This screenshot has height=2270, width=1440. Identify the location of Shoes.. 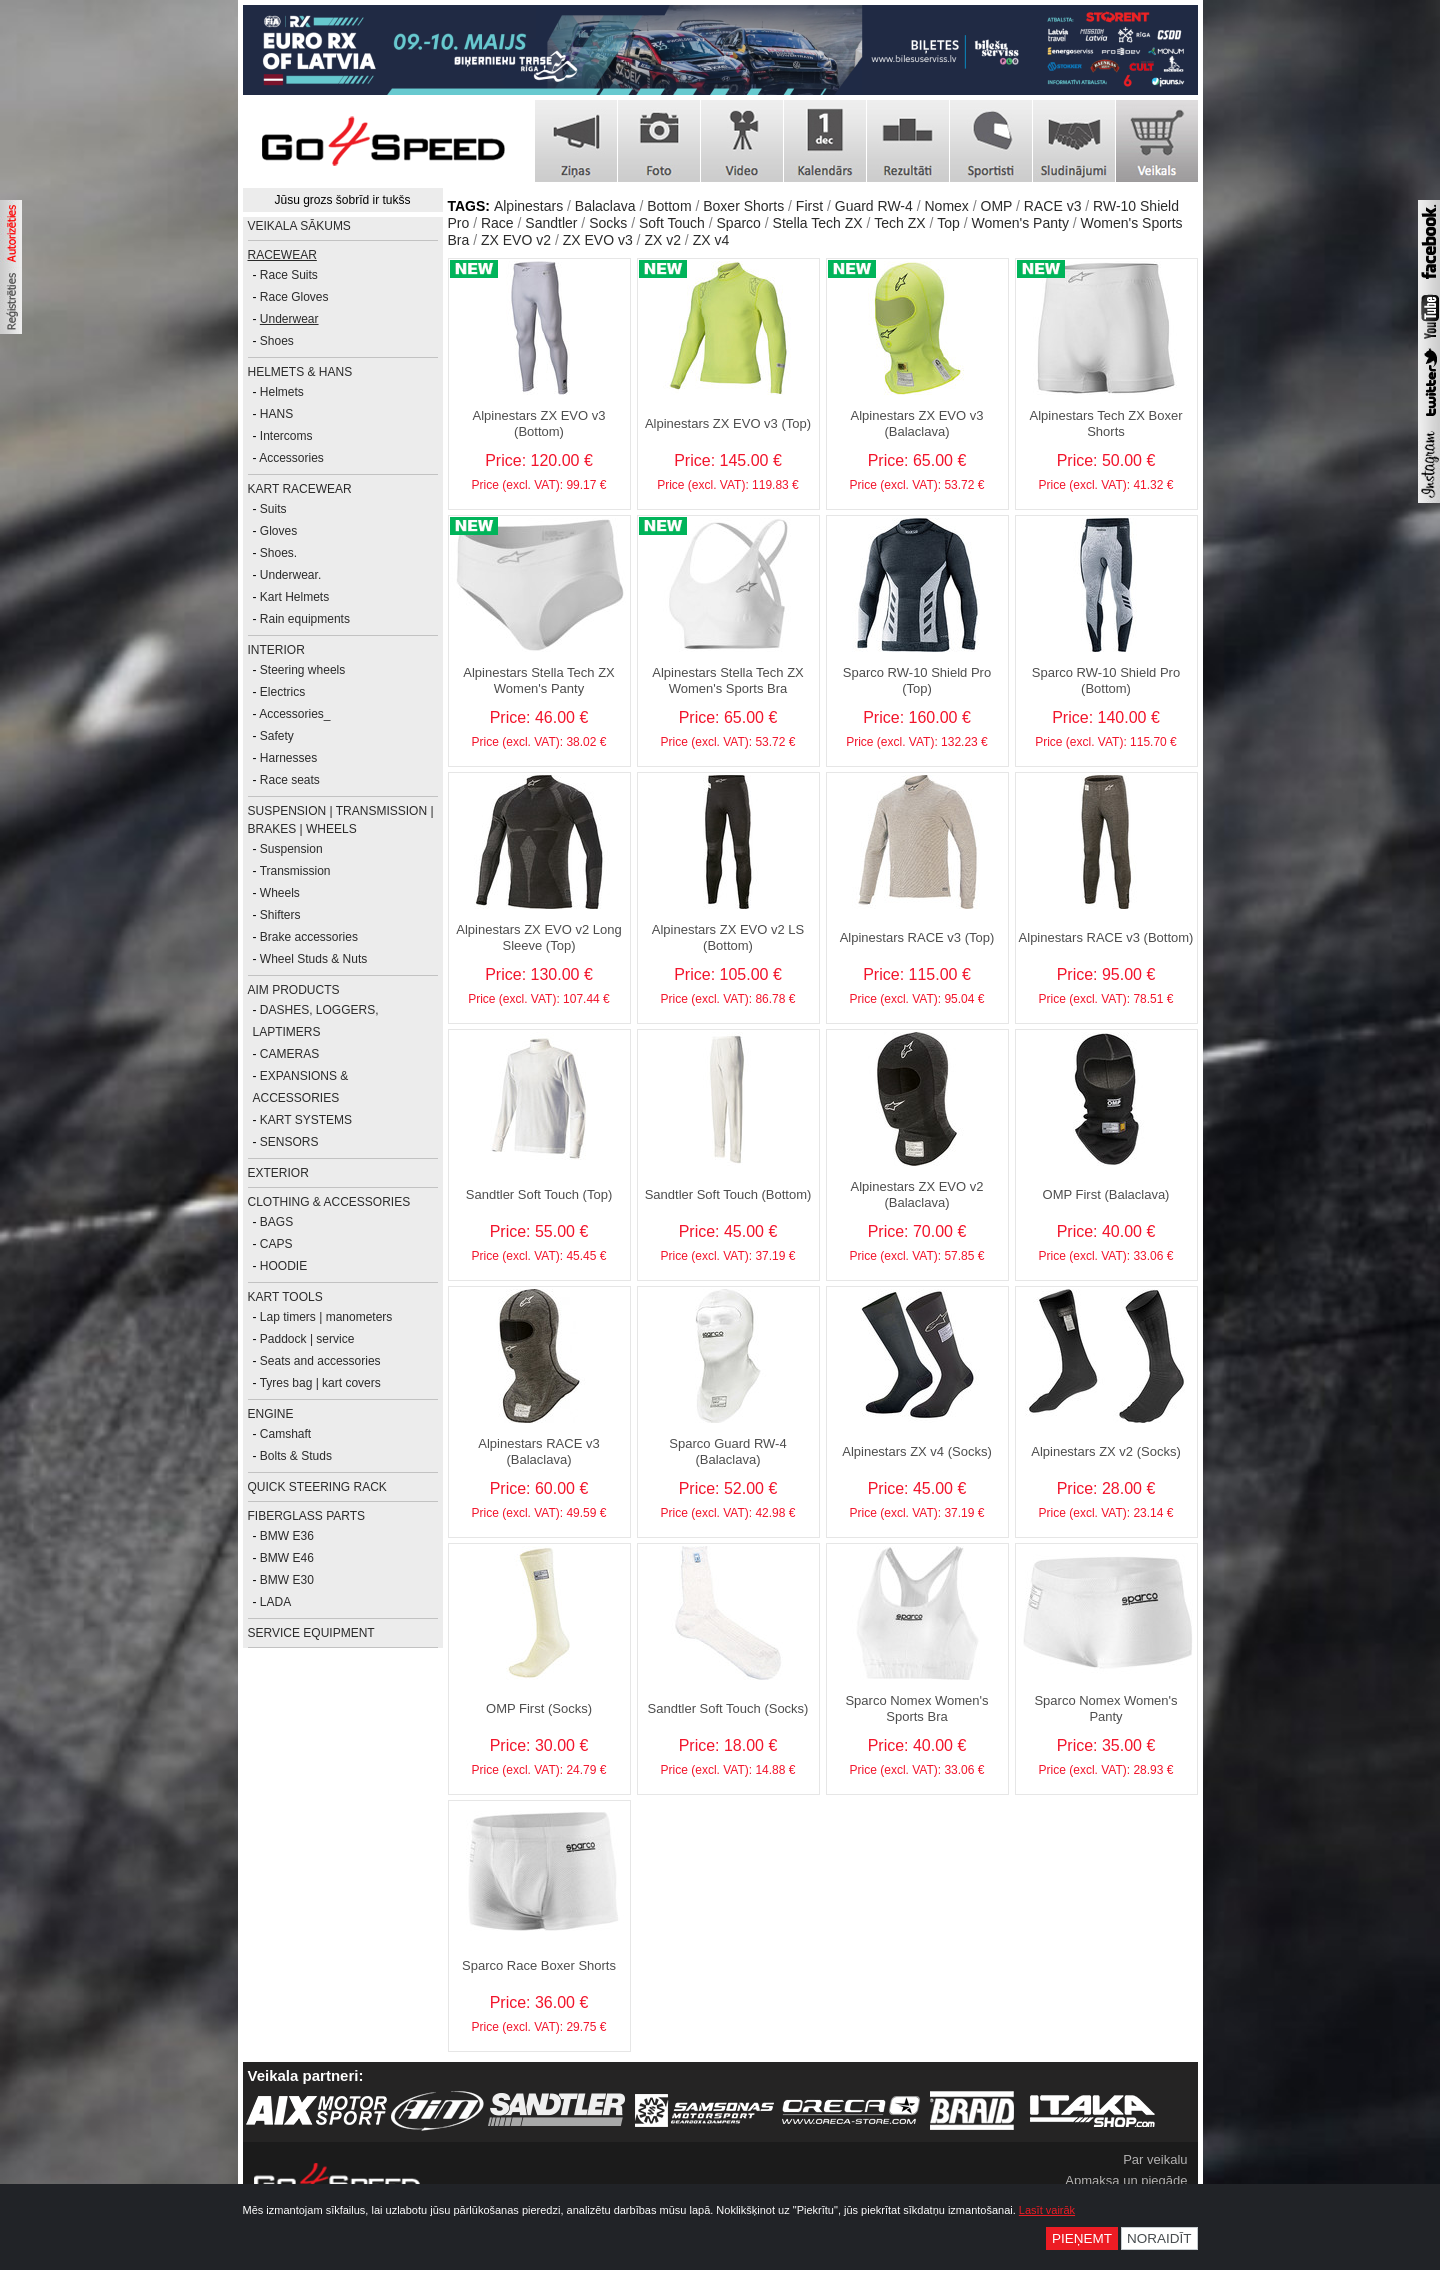
(278, 553).